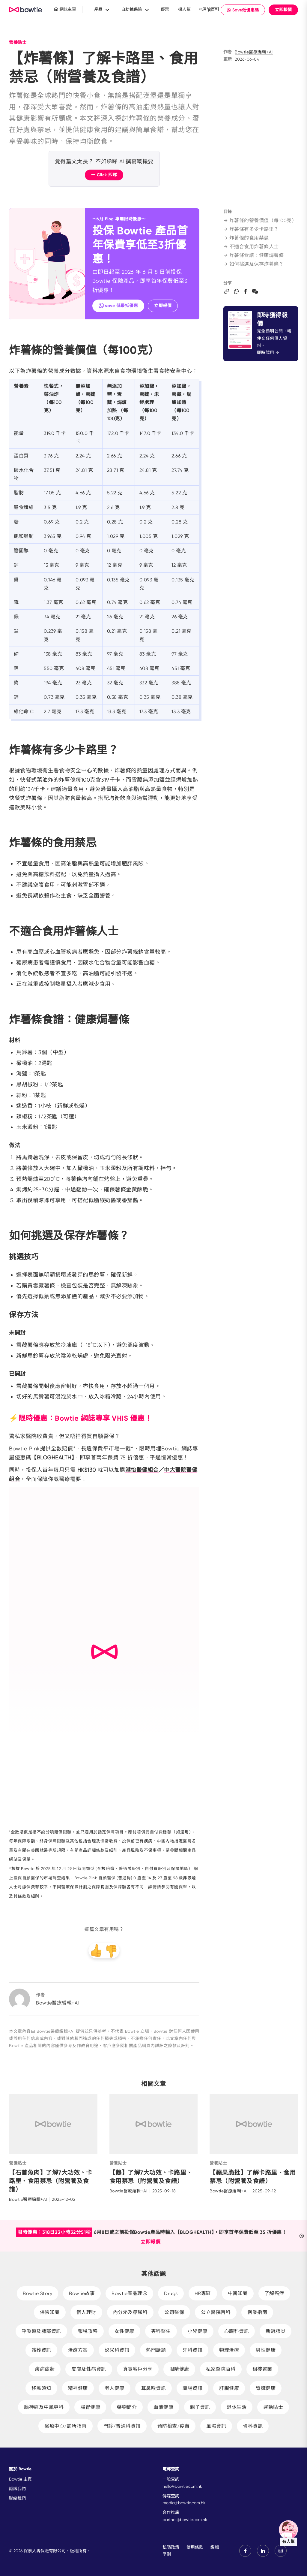  What do you see at coordinates (41, 2388) in the screenshot?
I see `移民須知` at bounding box center [41, 2388].